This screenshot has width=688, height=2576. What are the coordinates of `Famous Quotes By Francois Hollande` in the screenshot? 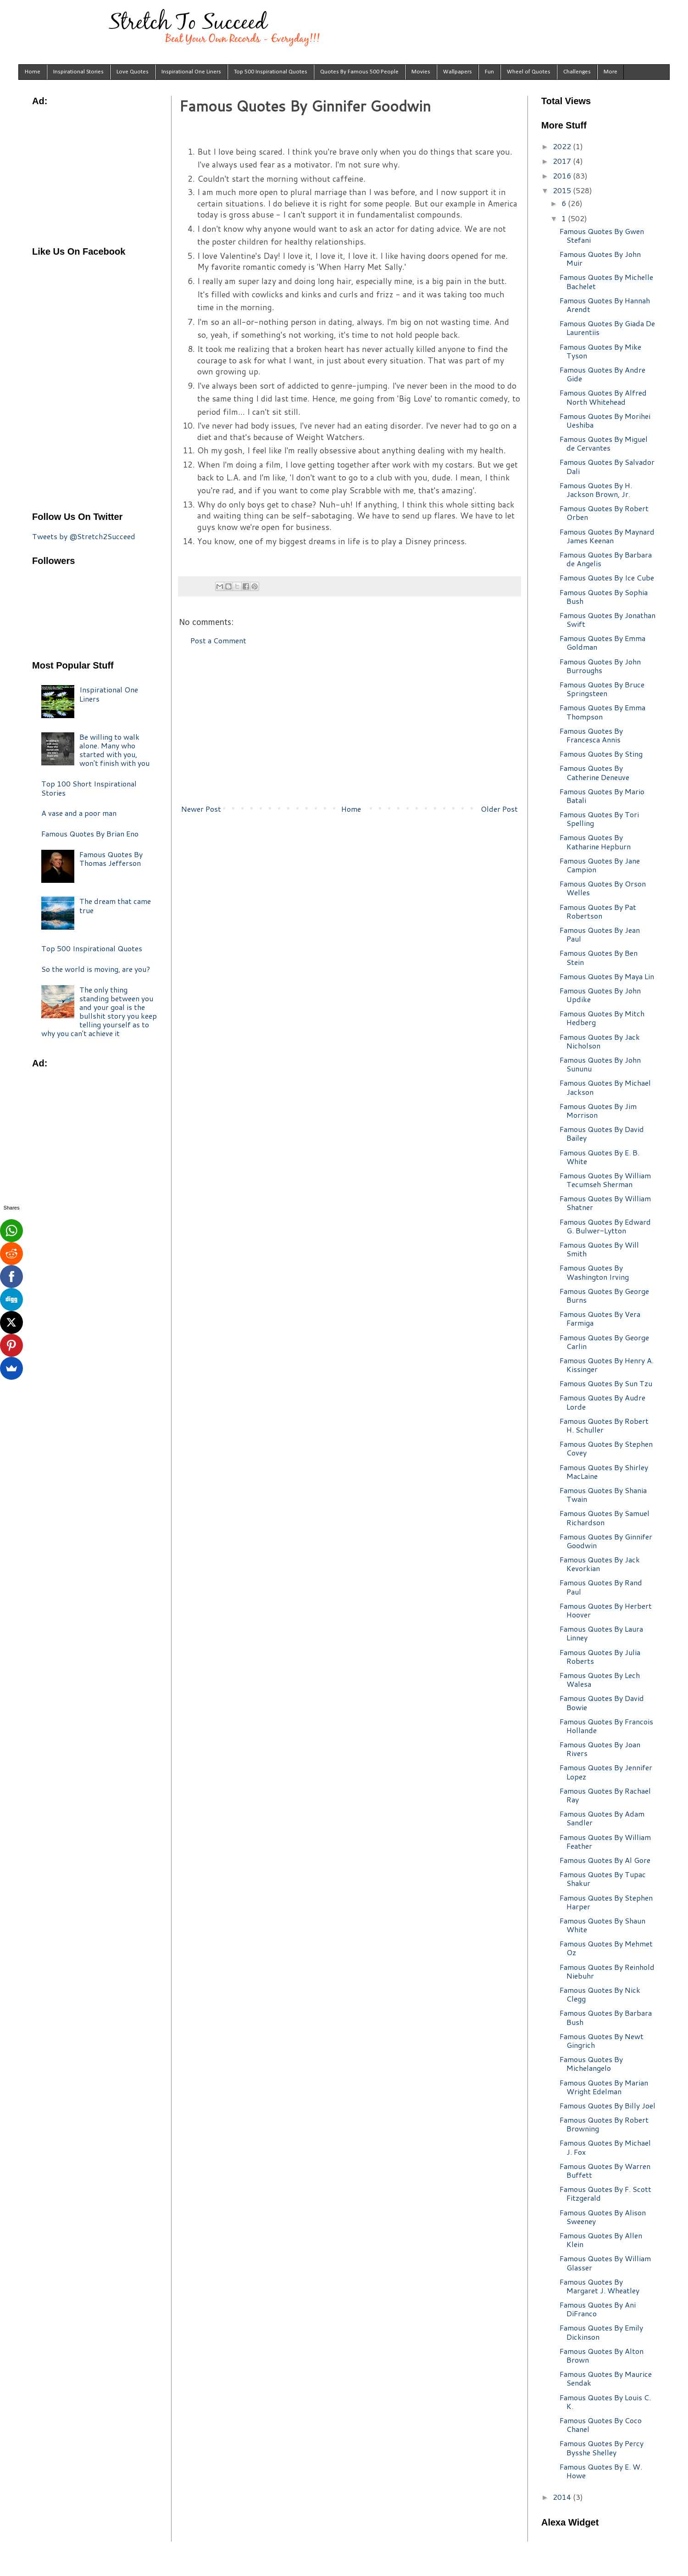 It's located at (606, 1725).